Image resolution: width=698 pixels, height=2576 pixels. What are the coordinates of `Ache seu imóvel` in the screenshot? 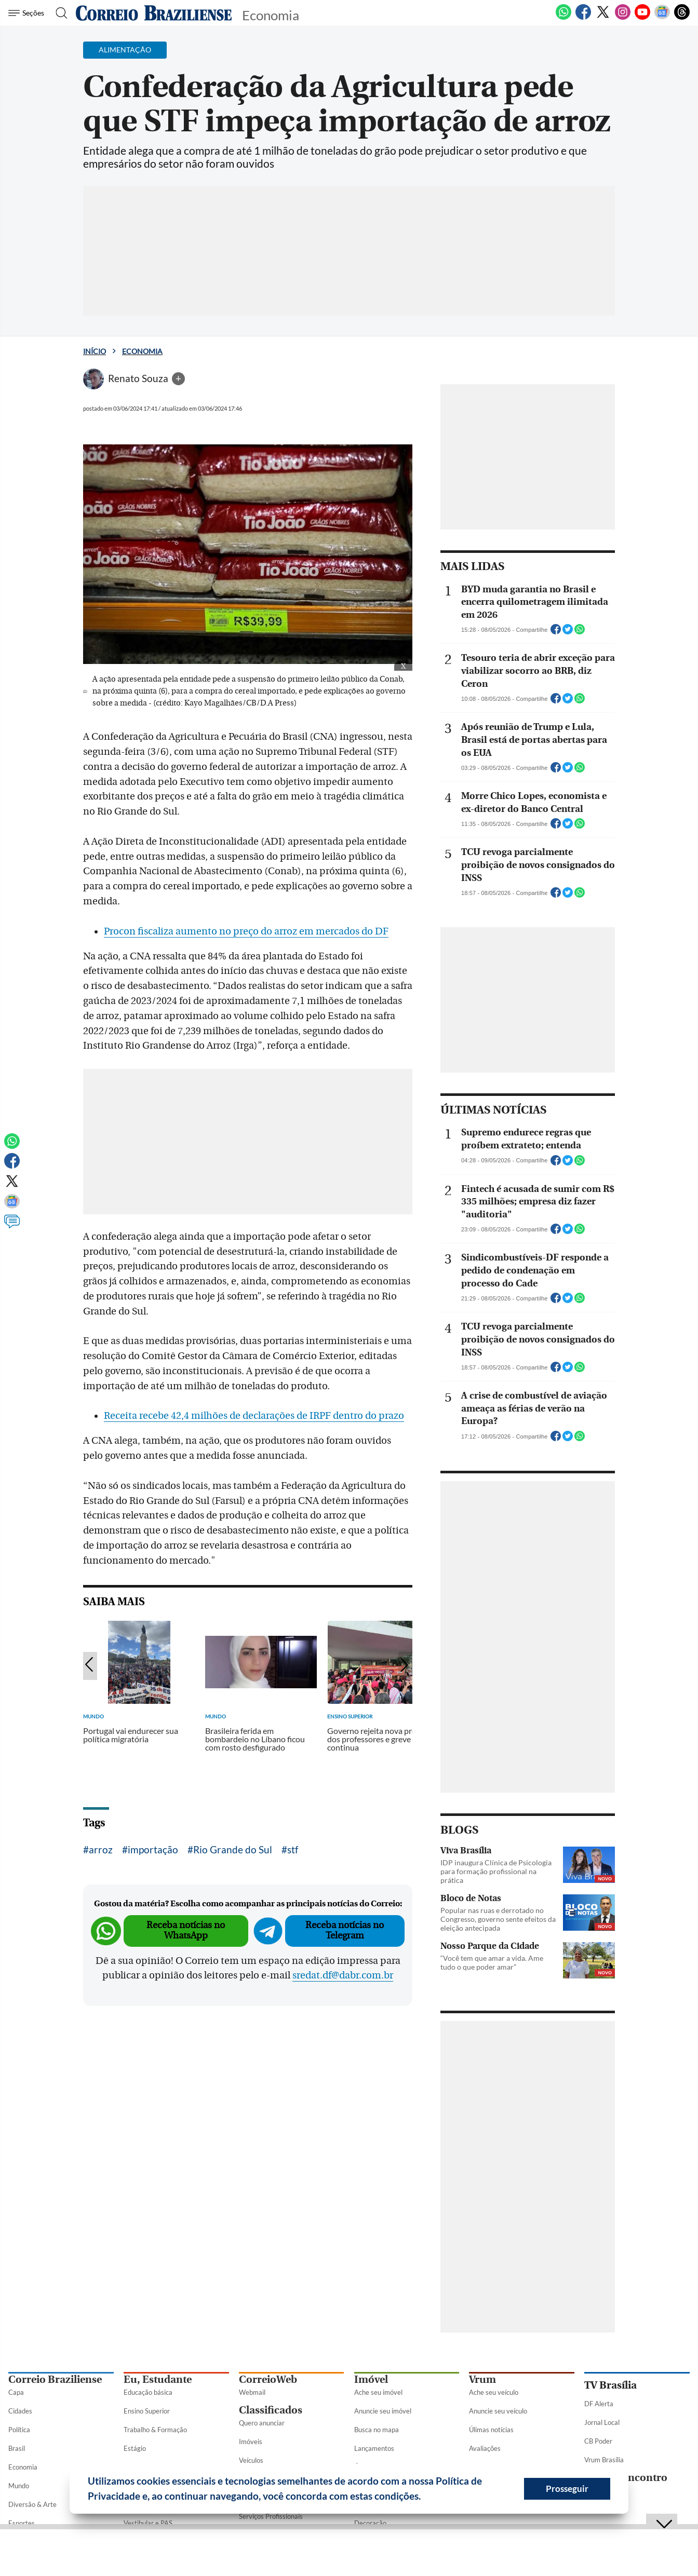 It's located at (378, 2392).